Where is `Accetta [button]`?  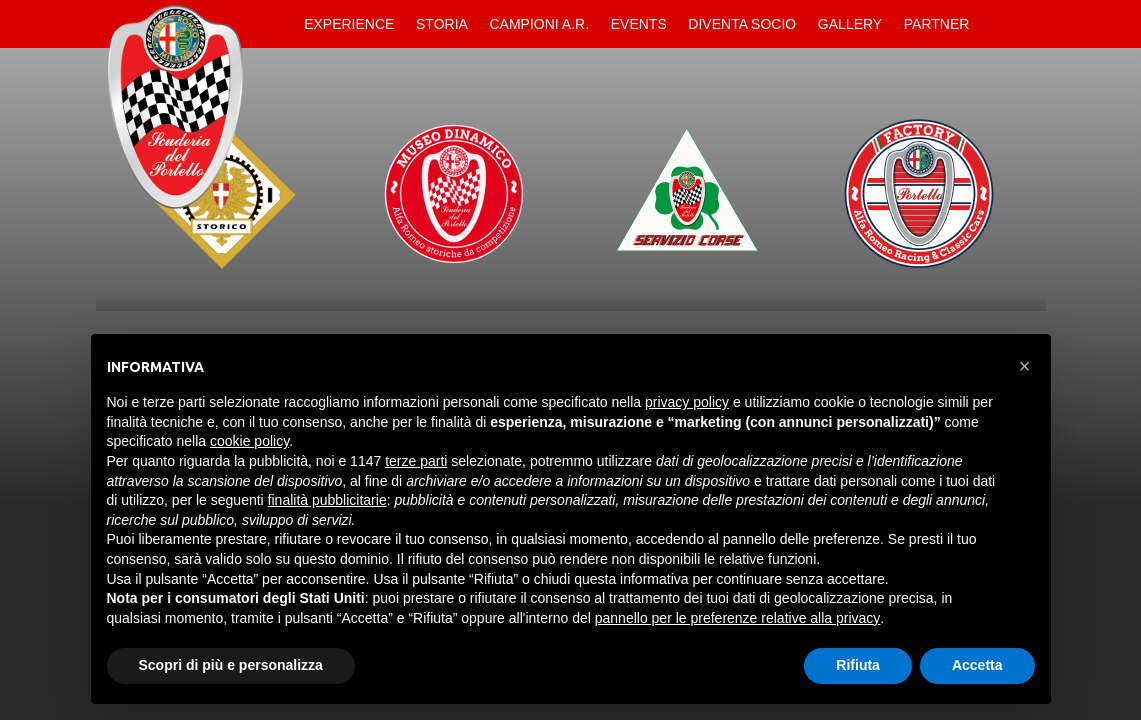 Accetta [button] is located at coordinates (977, 665).